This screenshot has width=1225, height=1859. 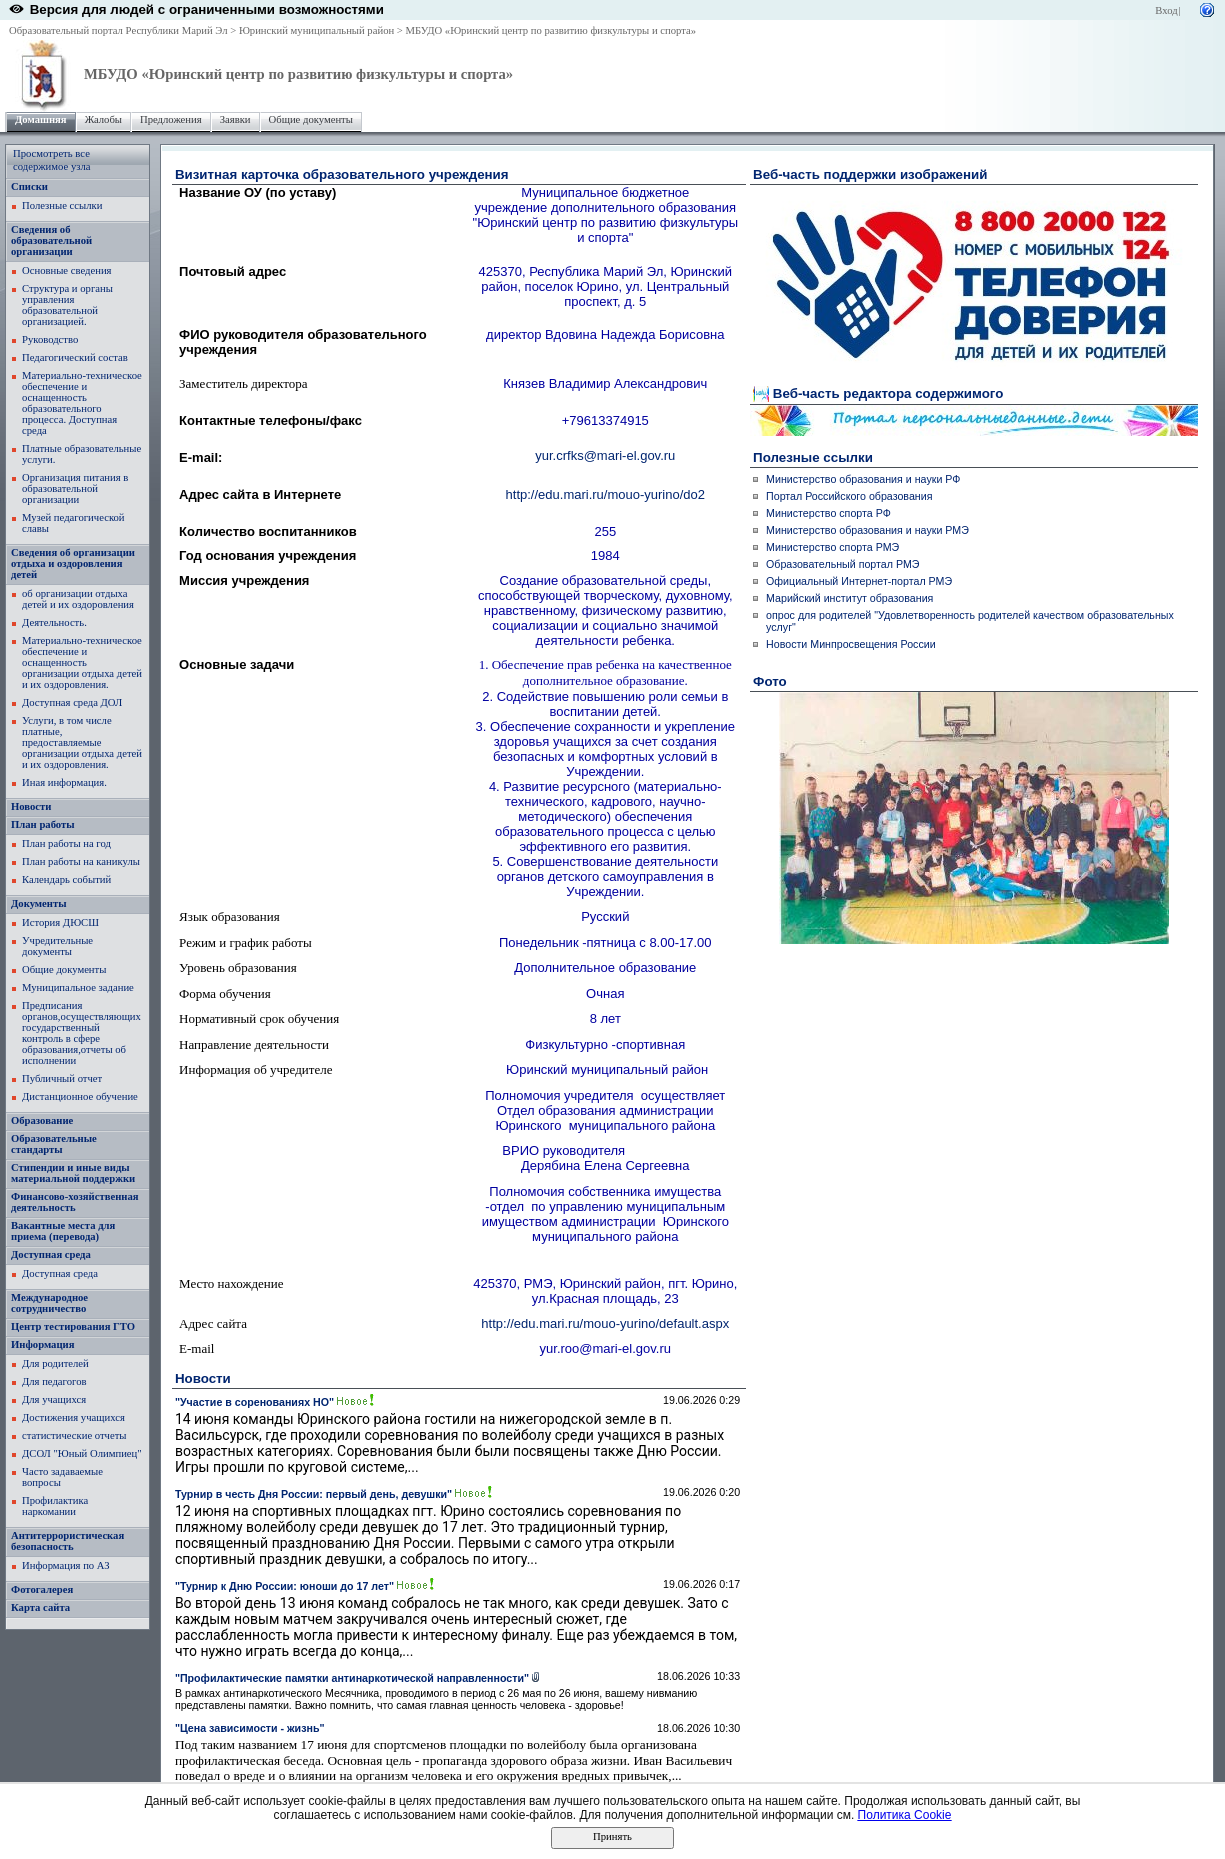 I want to click on Для учащихся, so click(x=54, y=1399).